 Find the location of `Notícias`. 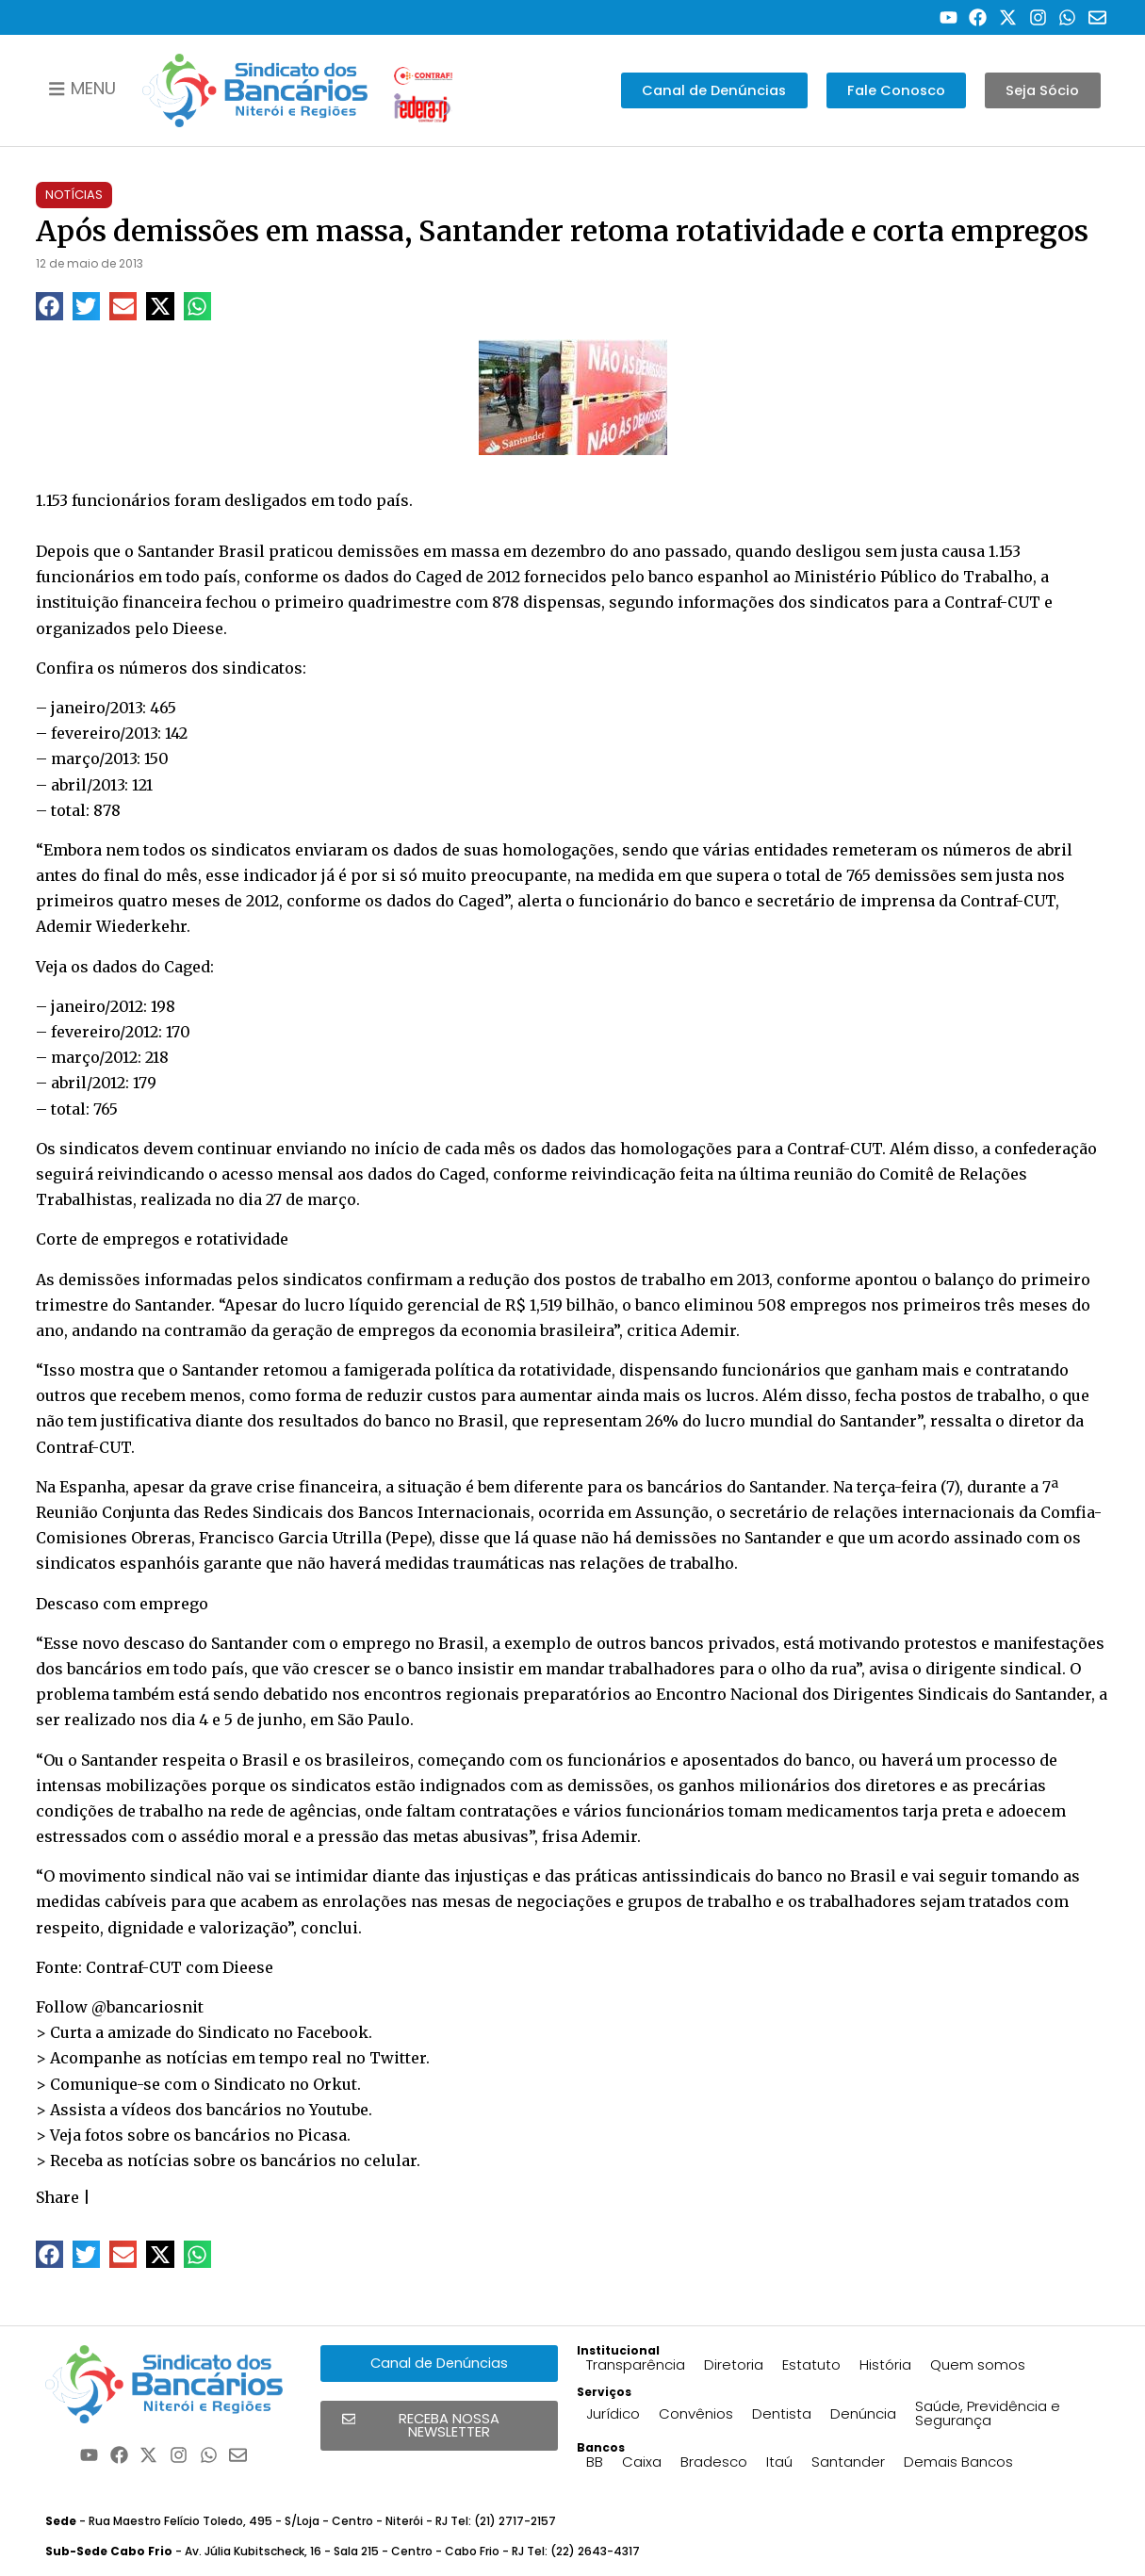

Notícias is located at coordinates (74, 195).